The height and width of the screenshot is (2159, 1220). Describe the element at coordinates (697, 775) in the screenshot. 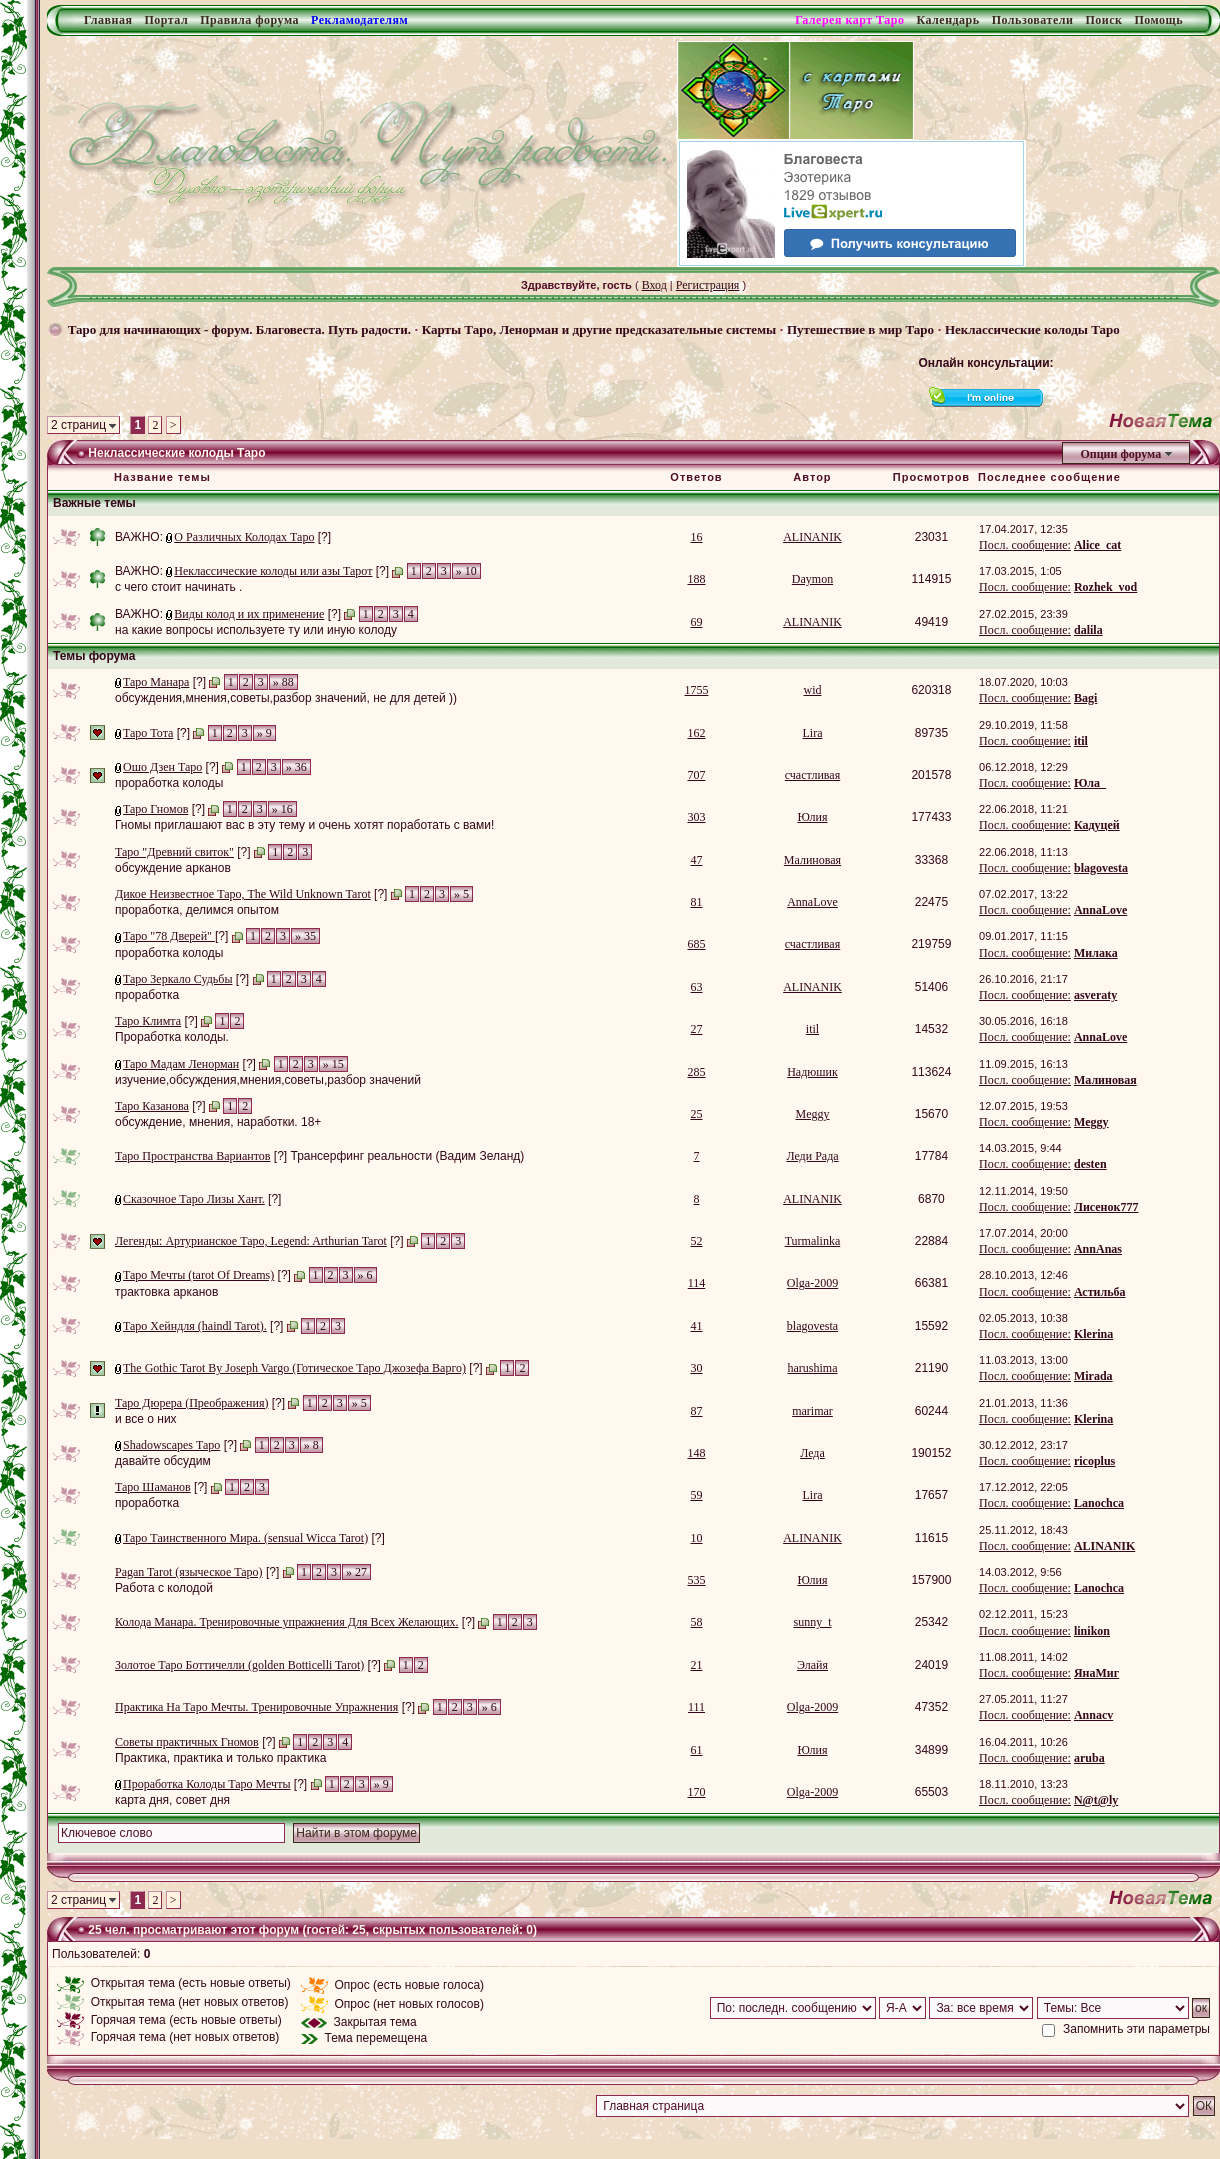

I see `707` at that location.